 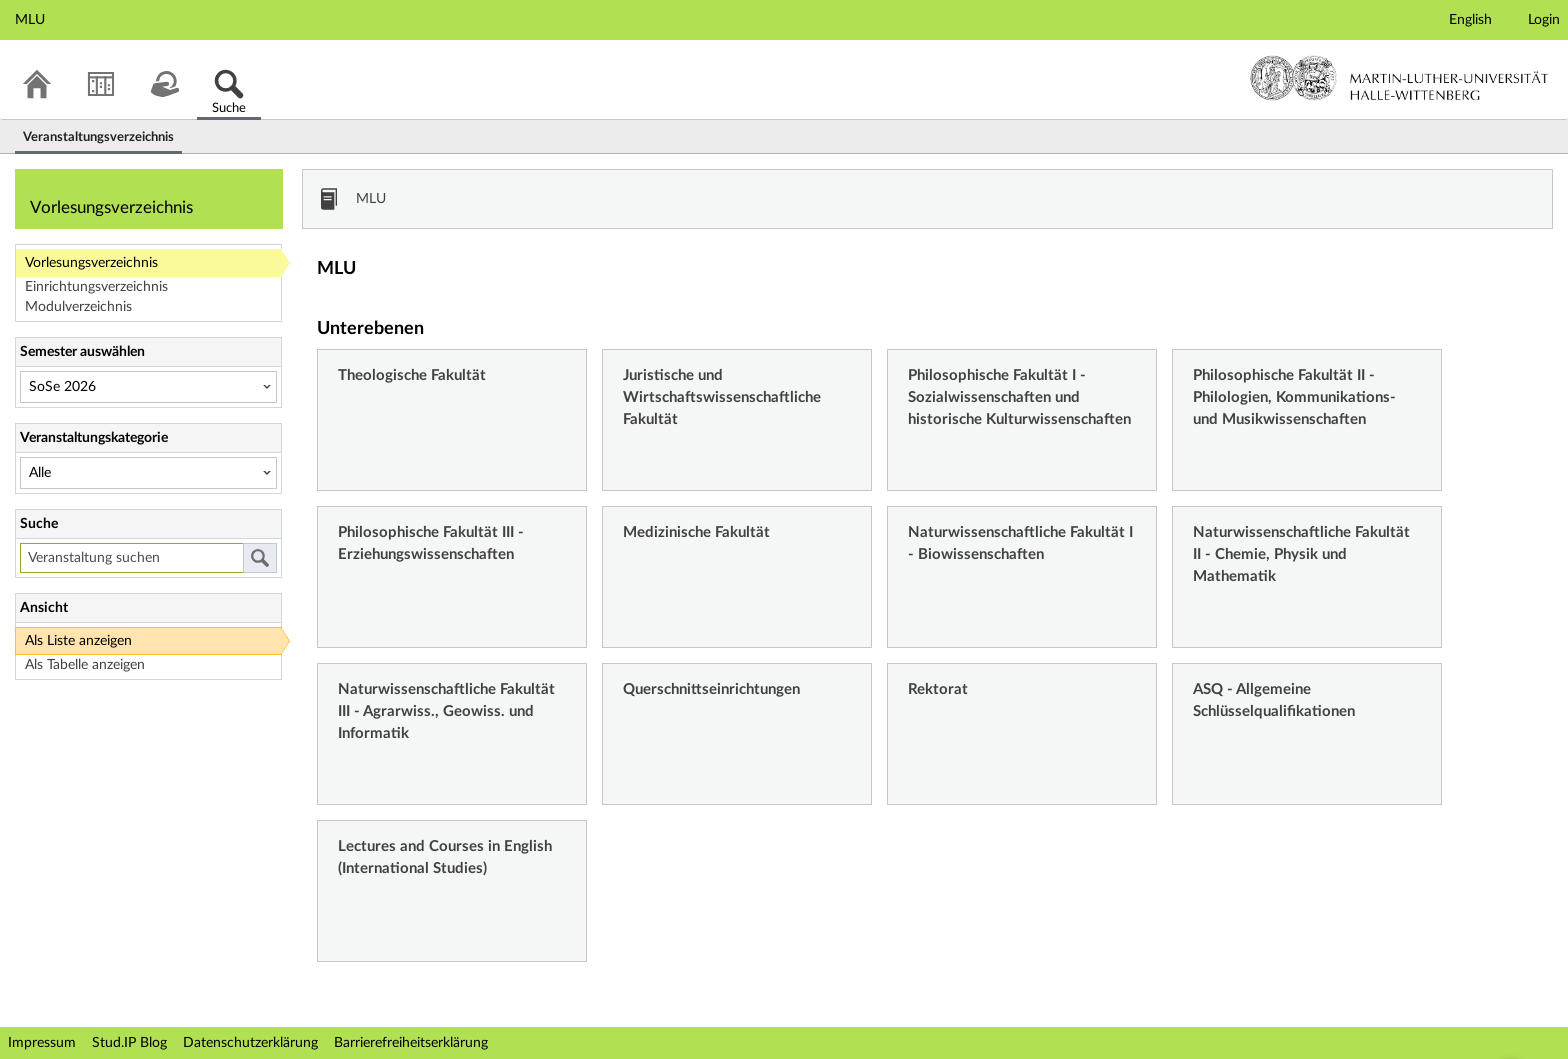 I want to click on [Veranstaltungskategorie], so click(x=148, y=473).